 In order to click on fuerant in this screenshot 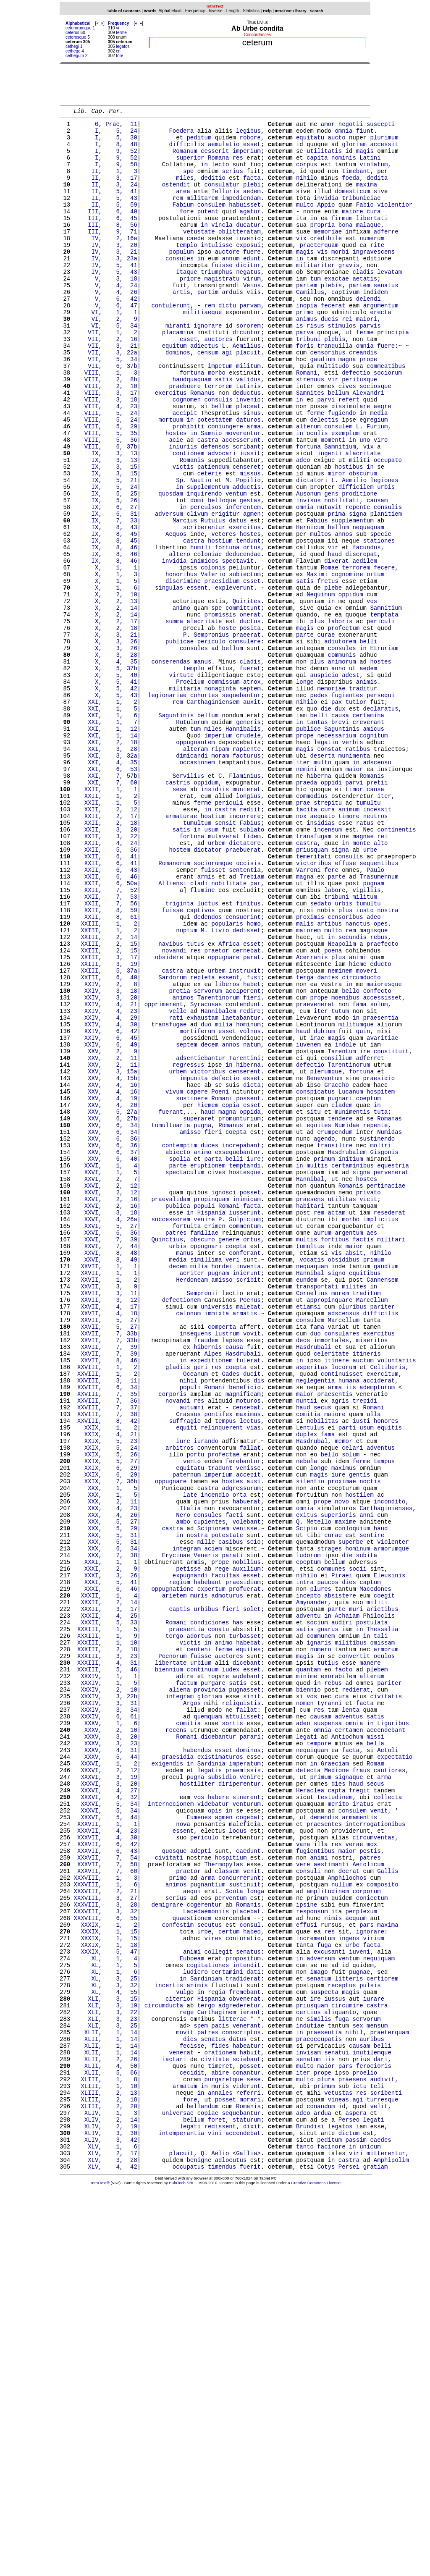, I will do `click(170, 1299)`.